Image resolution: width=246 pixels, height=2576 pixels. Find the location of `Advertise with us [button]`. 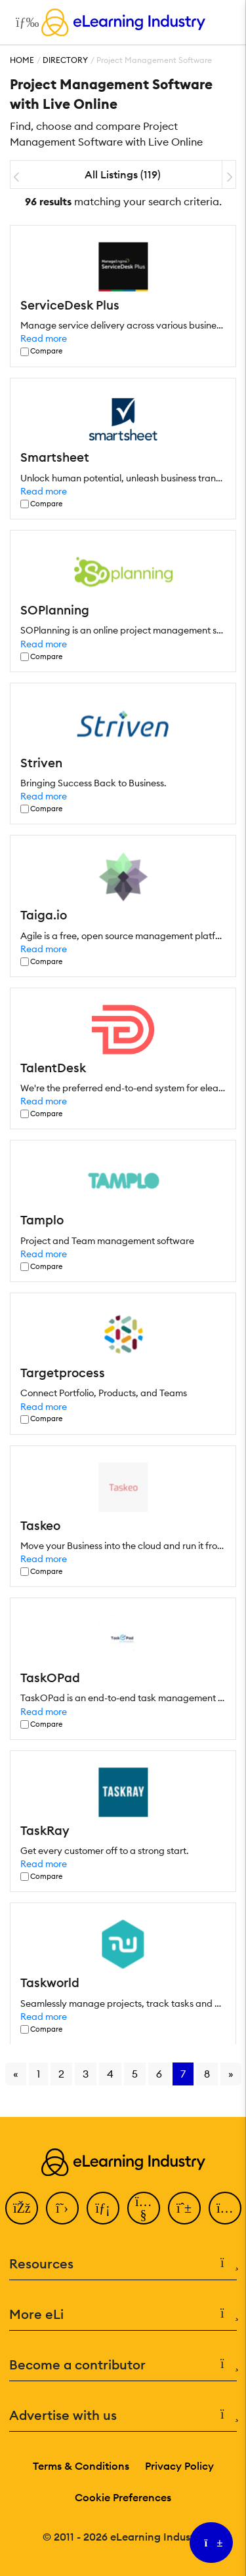

Advertise with us [button] is located at coordinates (123, 2415).